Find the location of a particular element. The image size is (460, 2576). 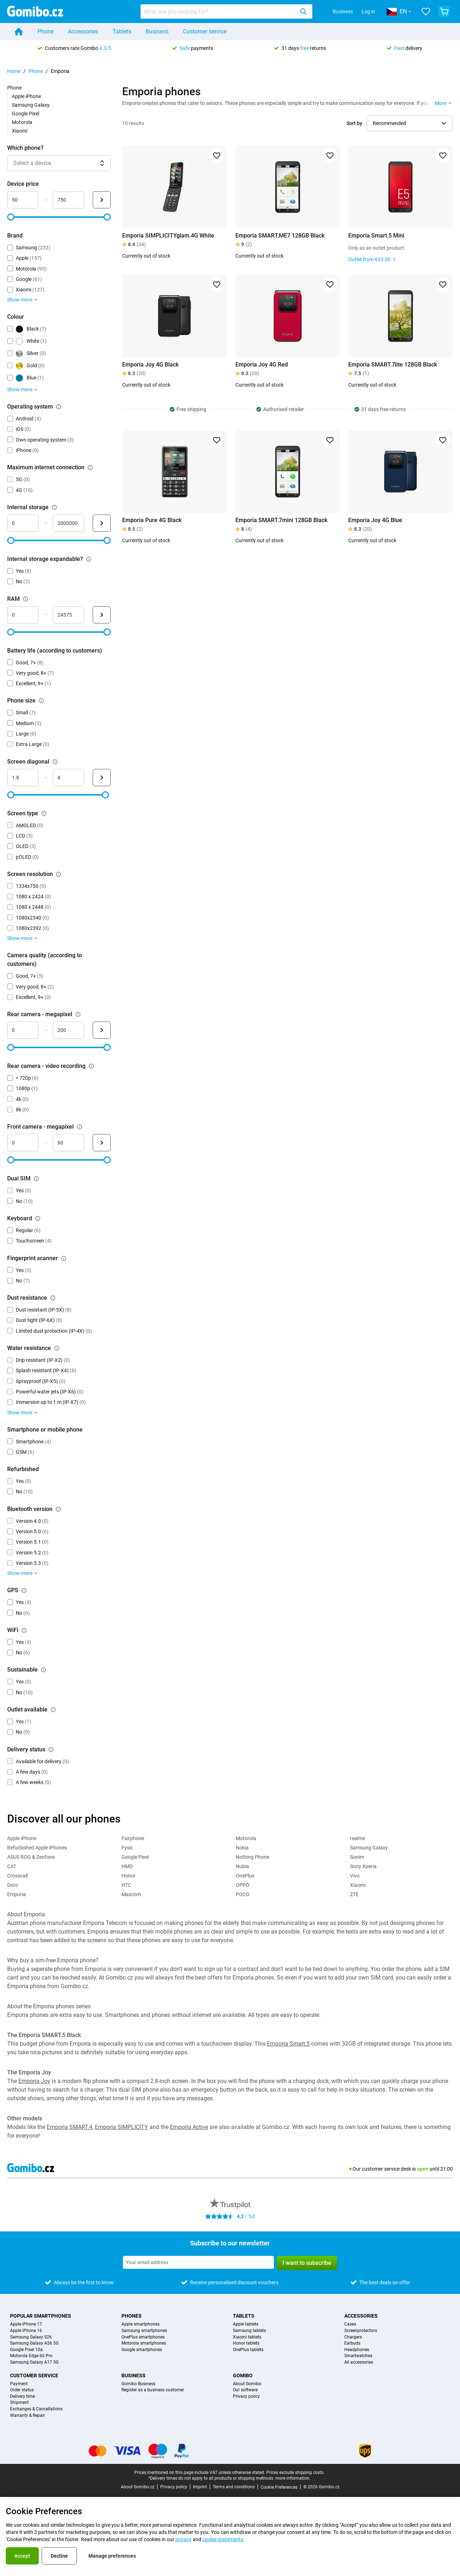

Emporia Pure 4G Black is located at coordinates (151, 520).